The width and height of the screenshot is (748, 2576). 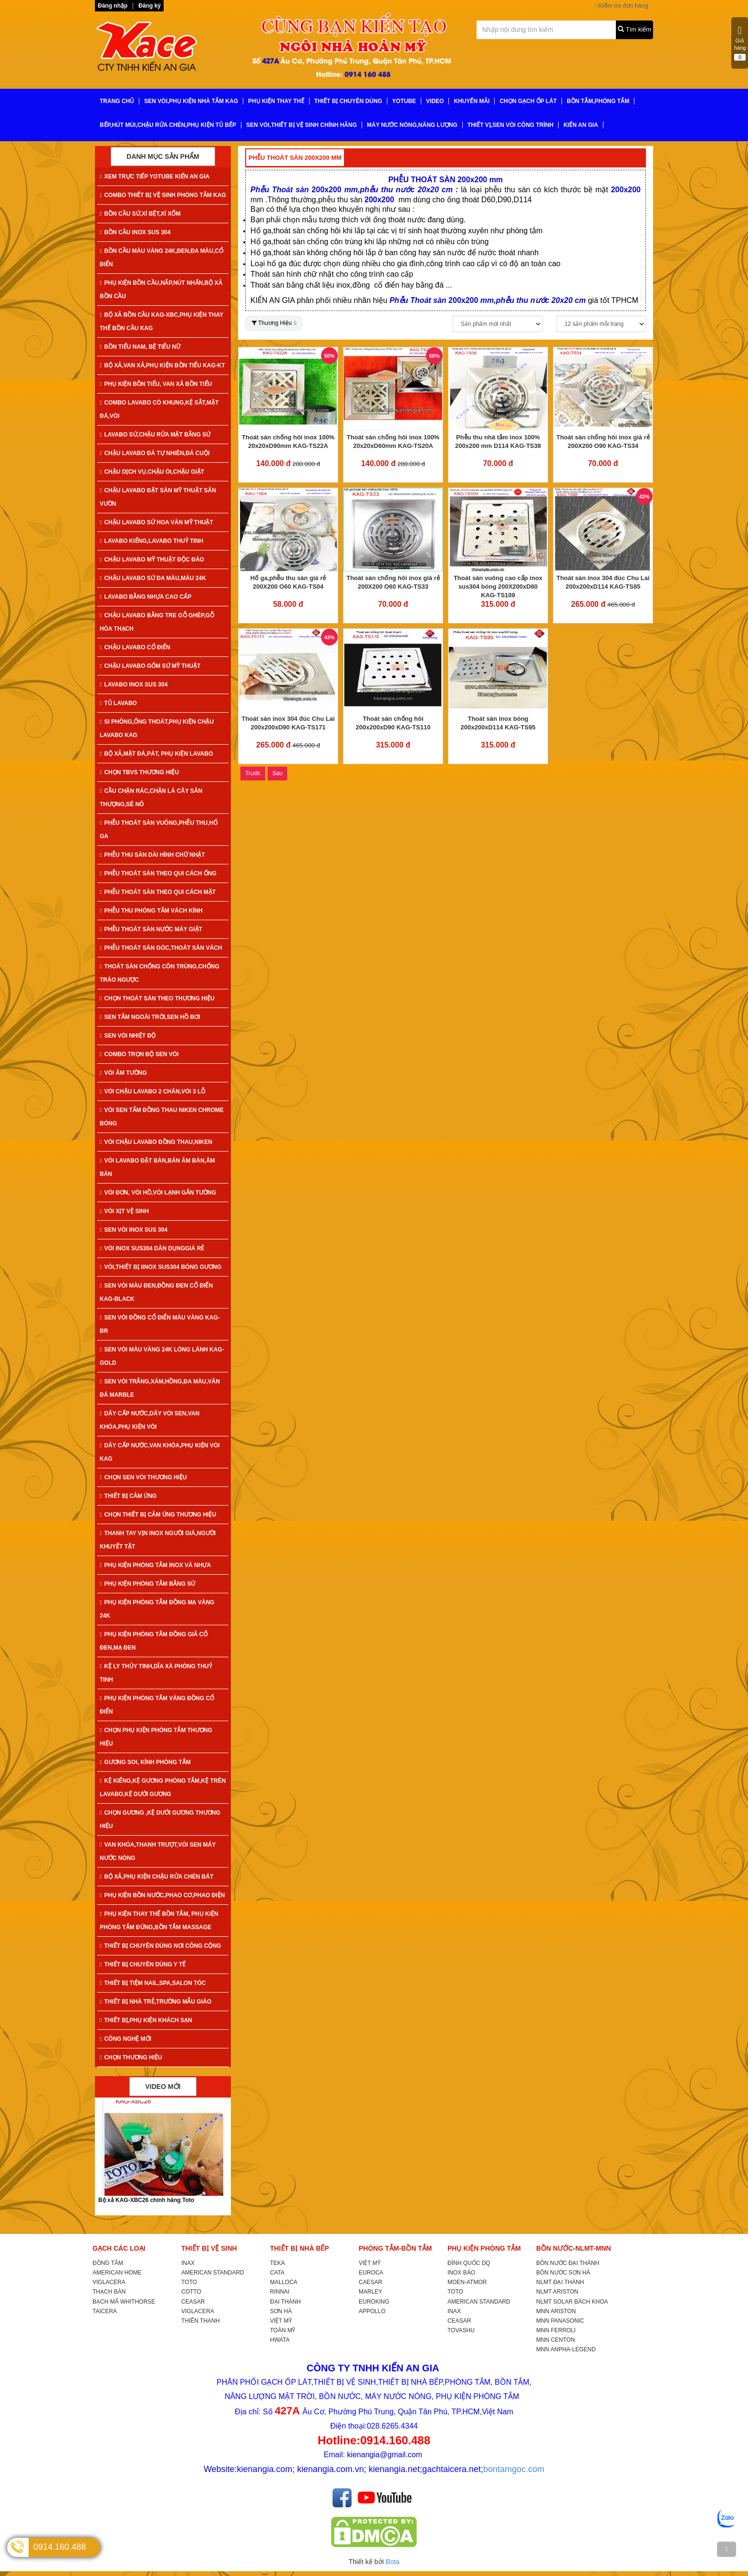 What do you see at coordinates (157, 728) in the screenshot?
I see `SI PHÔNG,ỐNG THOÁT,PHỤ KIỆN CHẬU LAVABO KAG` at bounding box center [157, 728].